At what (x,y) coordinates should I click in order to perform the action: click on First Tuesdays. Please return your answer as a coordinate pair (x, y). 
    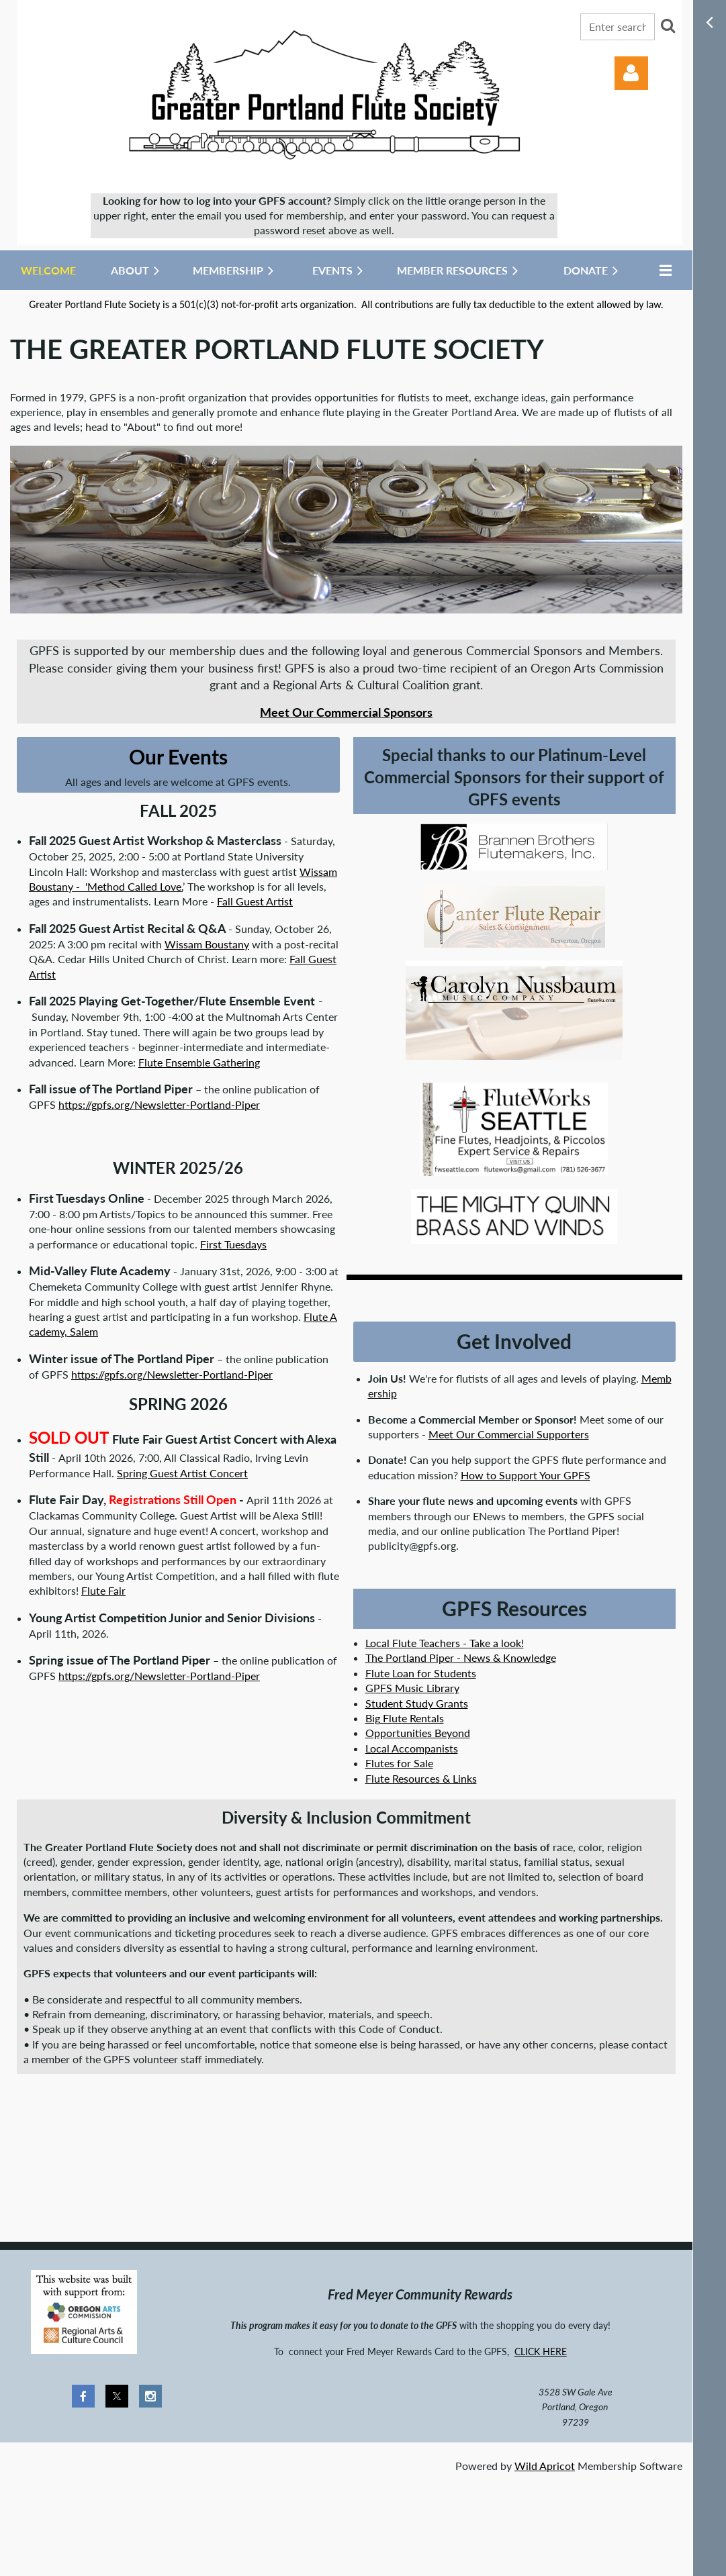
    Looking at the image, I should click on (233, 1244).